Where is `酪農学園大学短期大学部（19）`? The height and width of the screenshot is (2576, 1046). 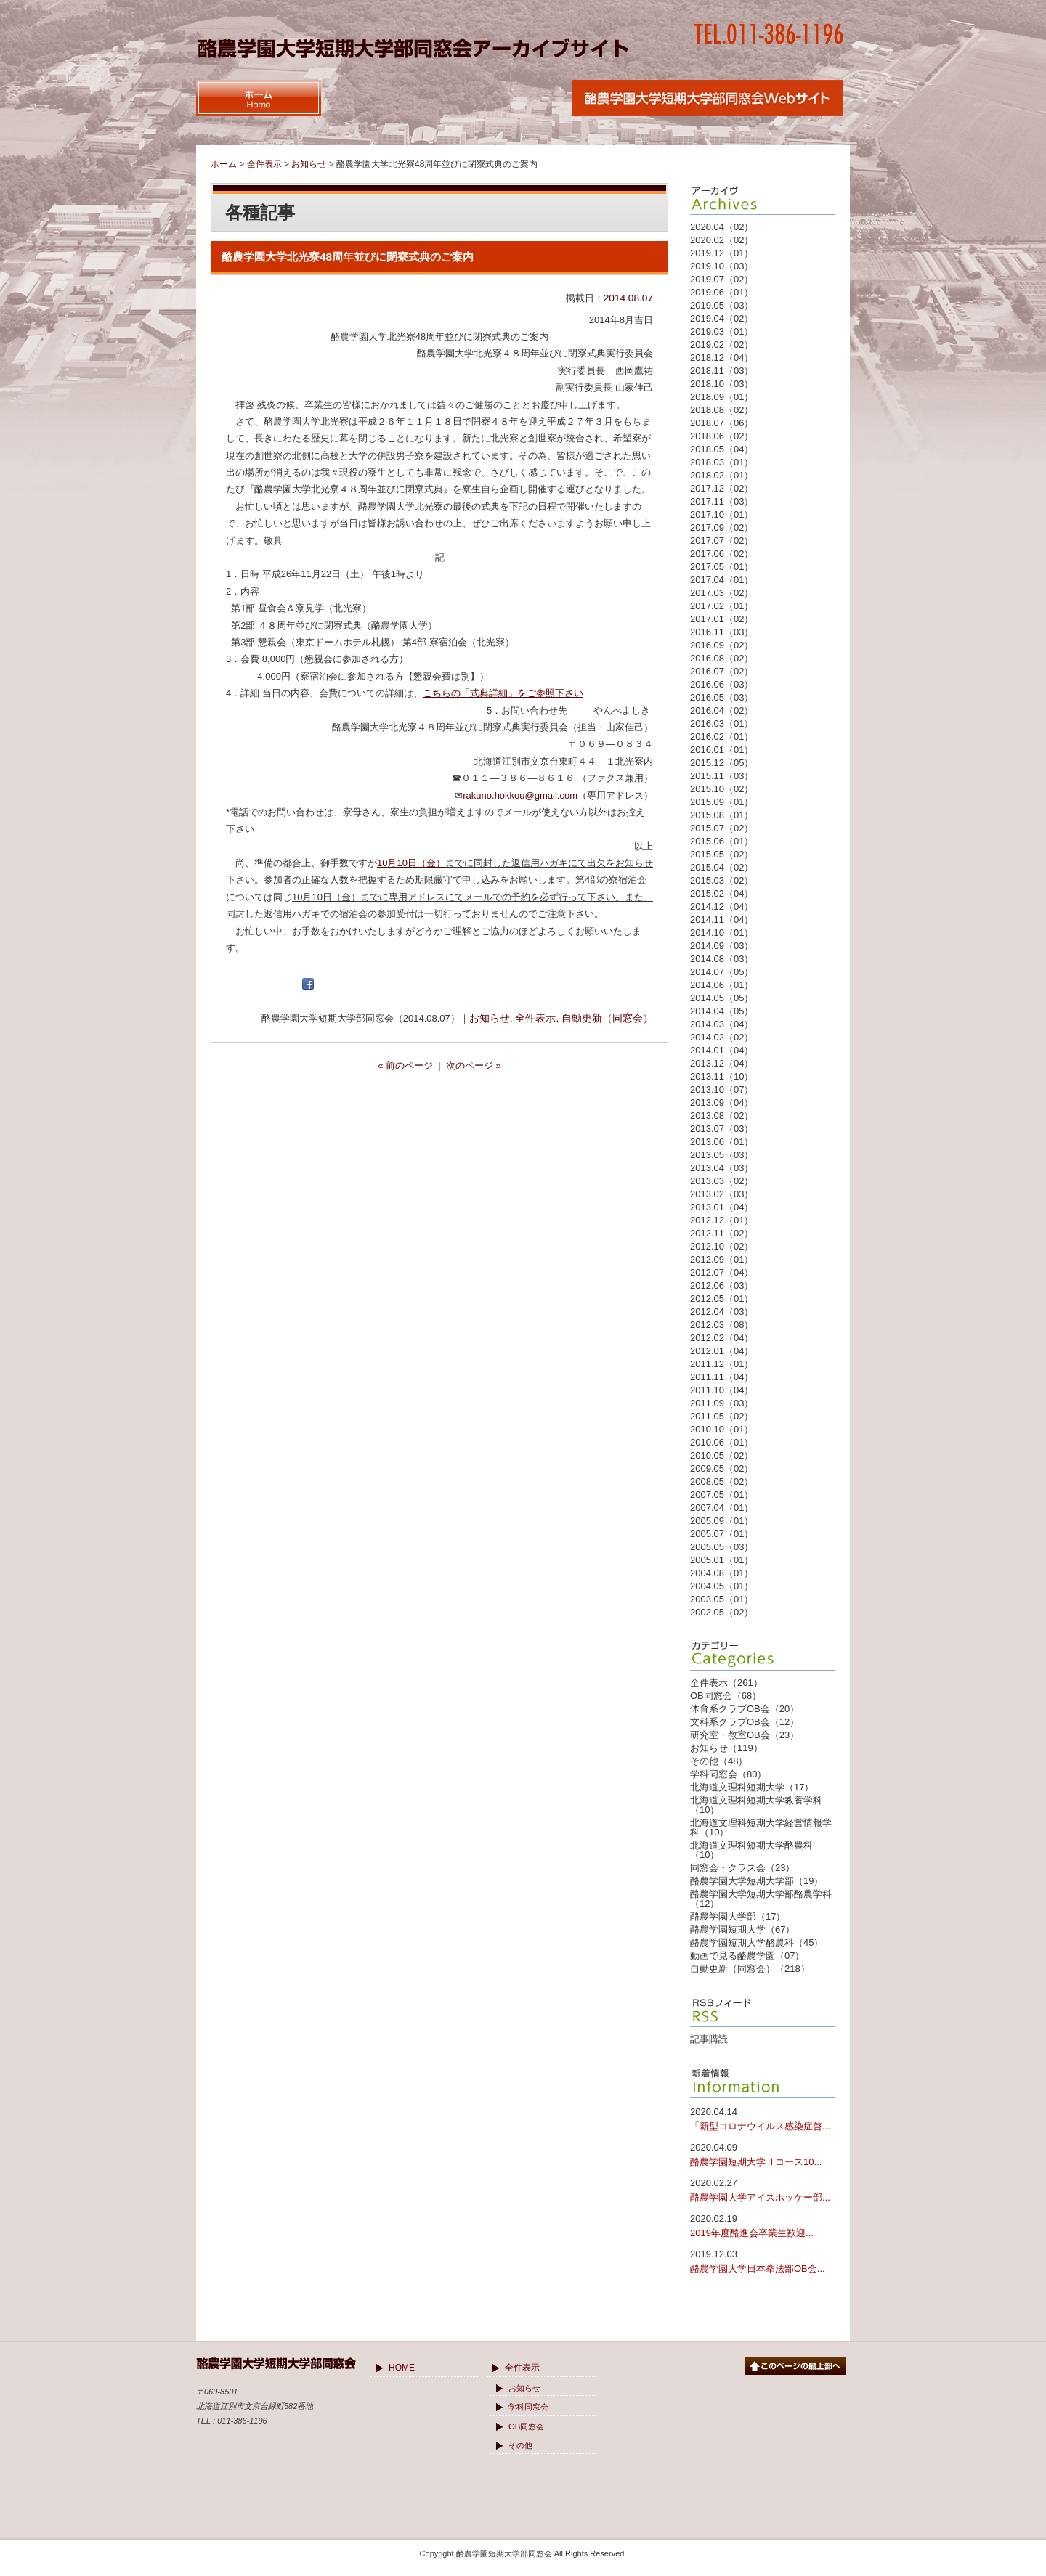 酪農学園大学短期大学部（19） is located at coordinates (756, 1881).